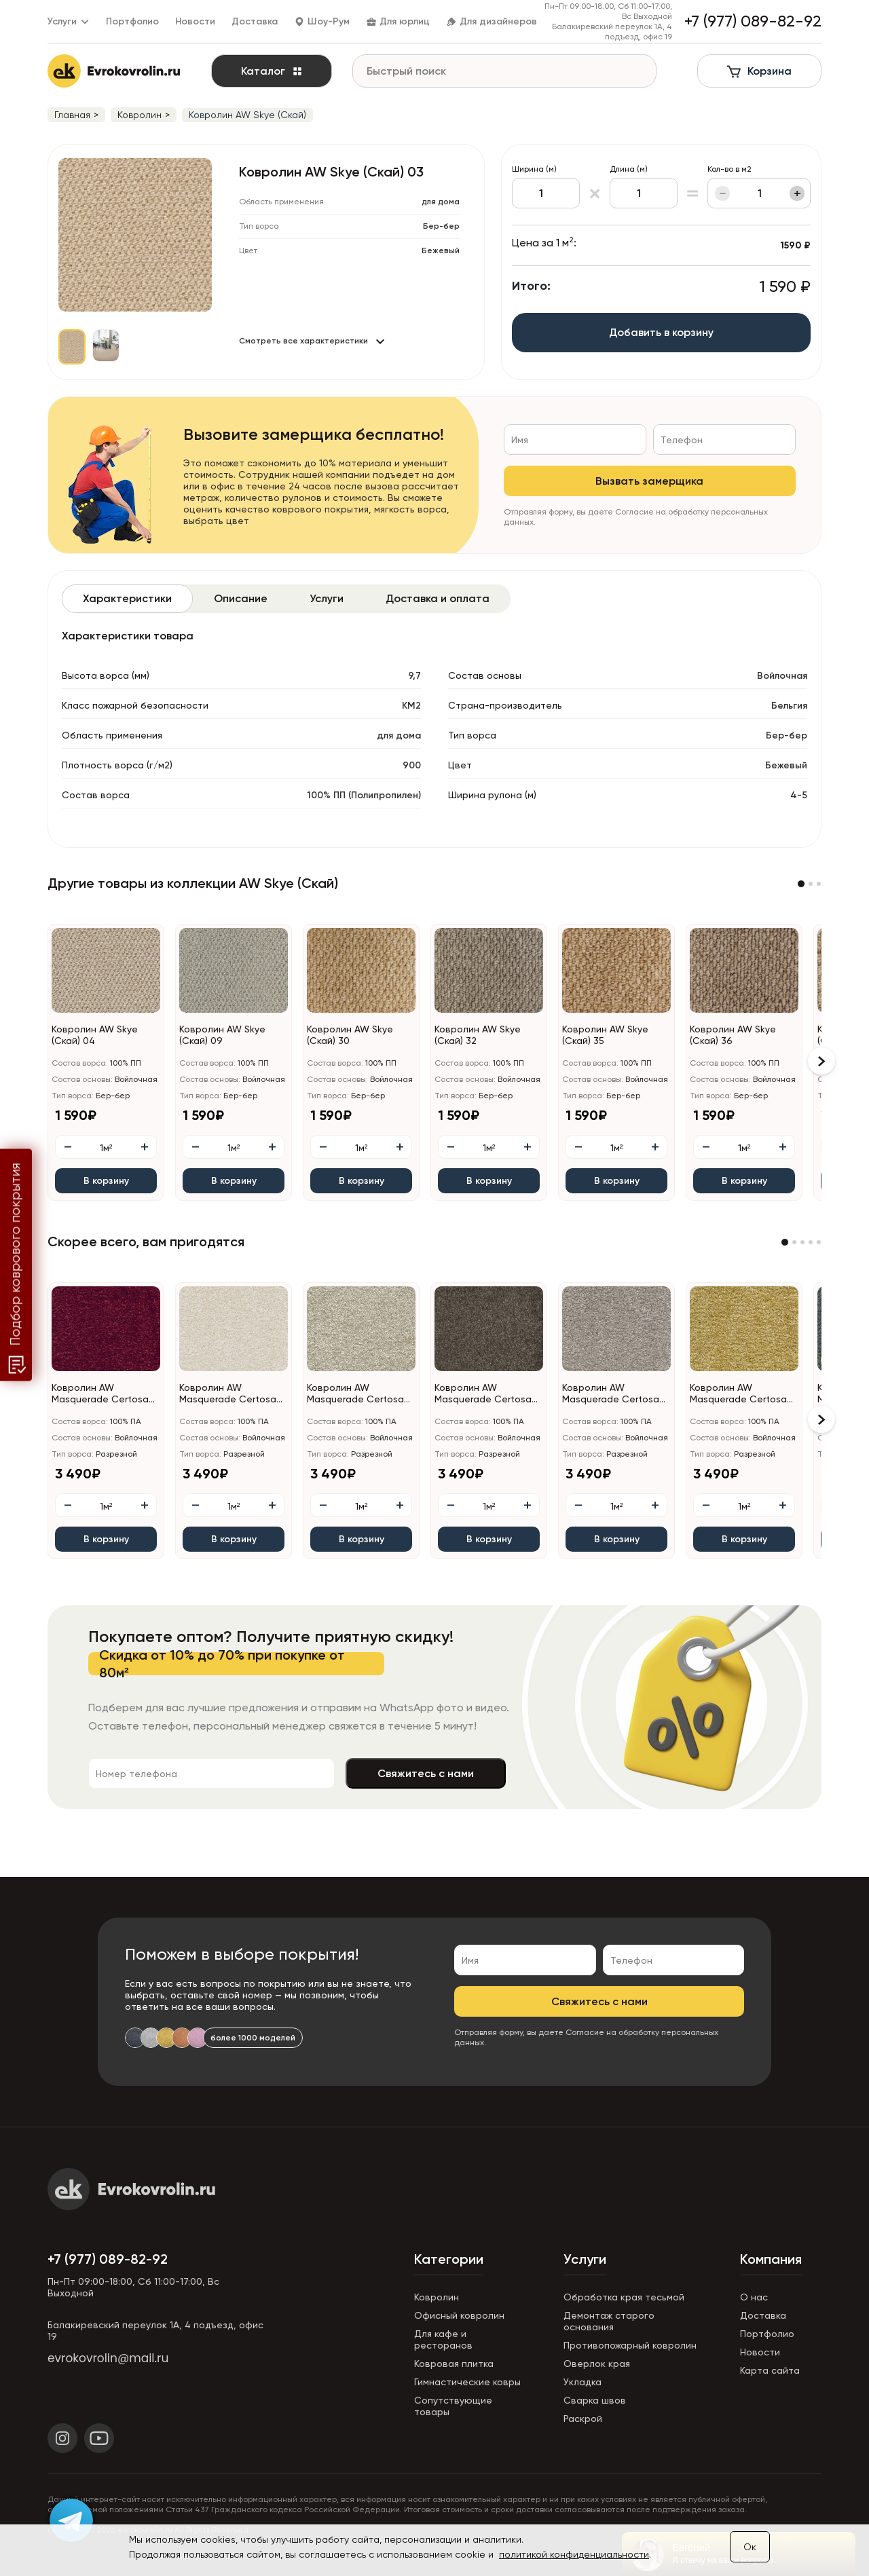 The image size is (869, 2576). What do you see at coordinates (797, 193) in the screenshot?
I see `+ [Увеличить]` at bounding box center [797, 193].